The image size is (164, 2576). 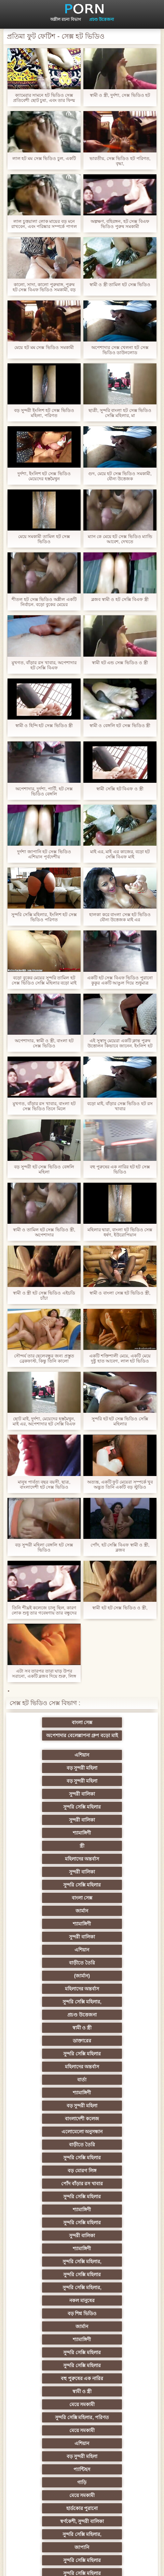 What do you see at coordinates (49, 2434) in the screenshot?
I see `এশিয়ান,` at bounding box center [49, 2434].